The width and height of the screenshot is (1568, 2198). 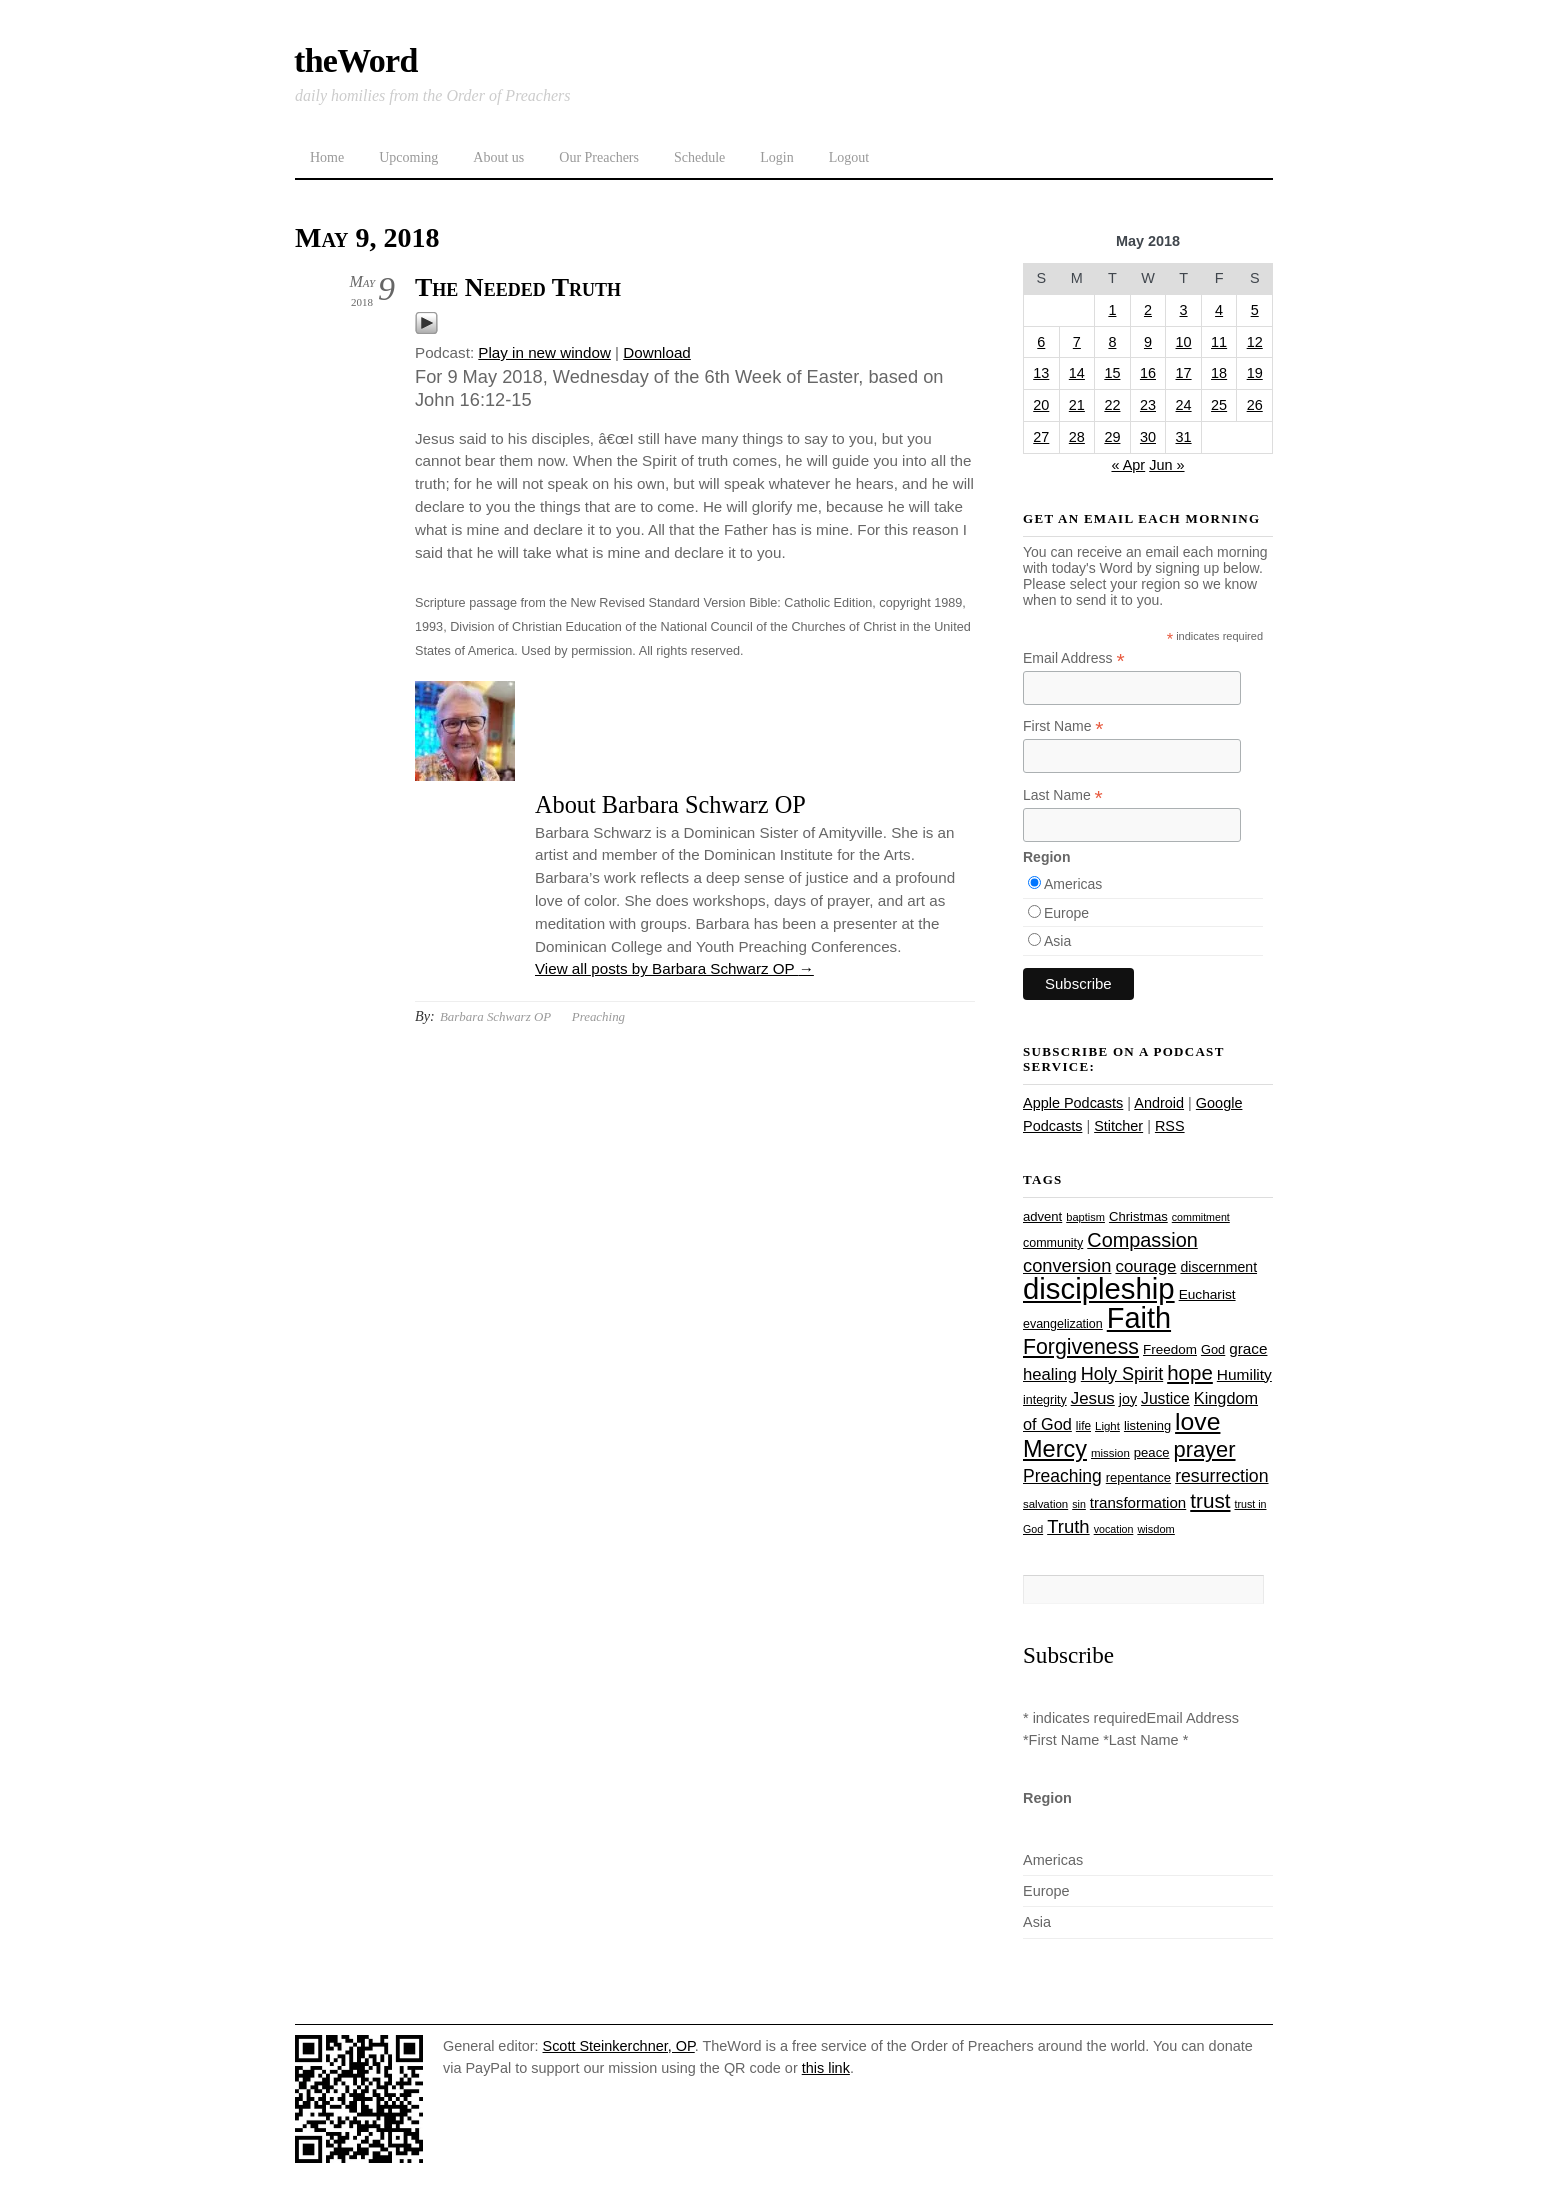 I want to click on 9 [Posts published on May 9, 2018], so click(x=1148, y=342).